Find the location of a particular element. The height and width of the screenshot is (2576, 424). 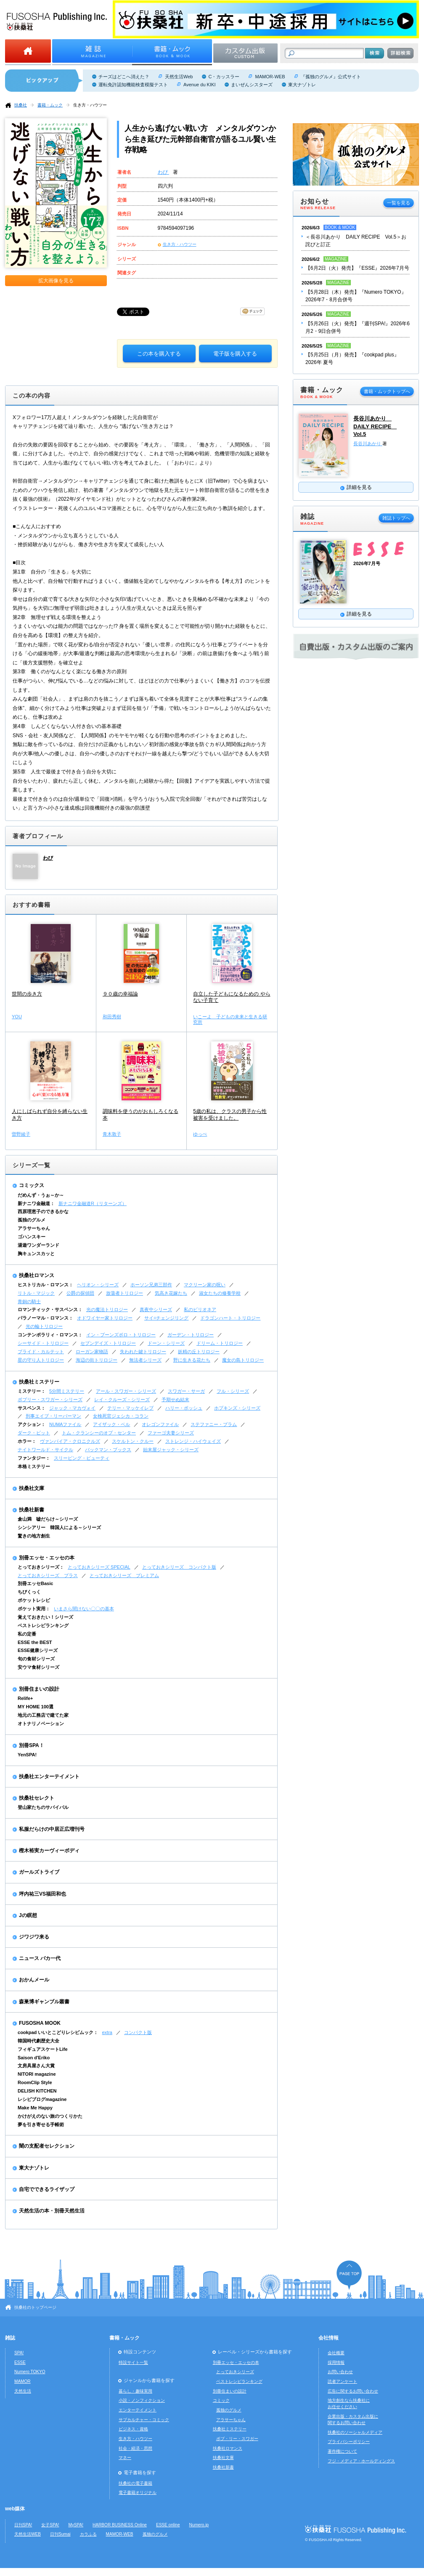

９０歳の幸福論 is located at coordinates (120, 994).